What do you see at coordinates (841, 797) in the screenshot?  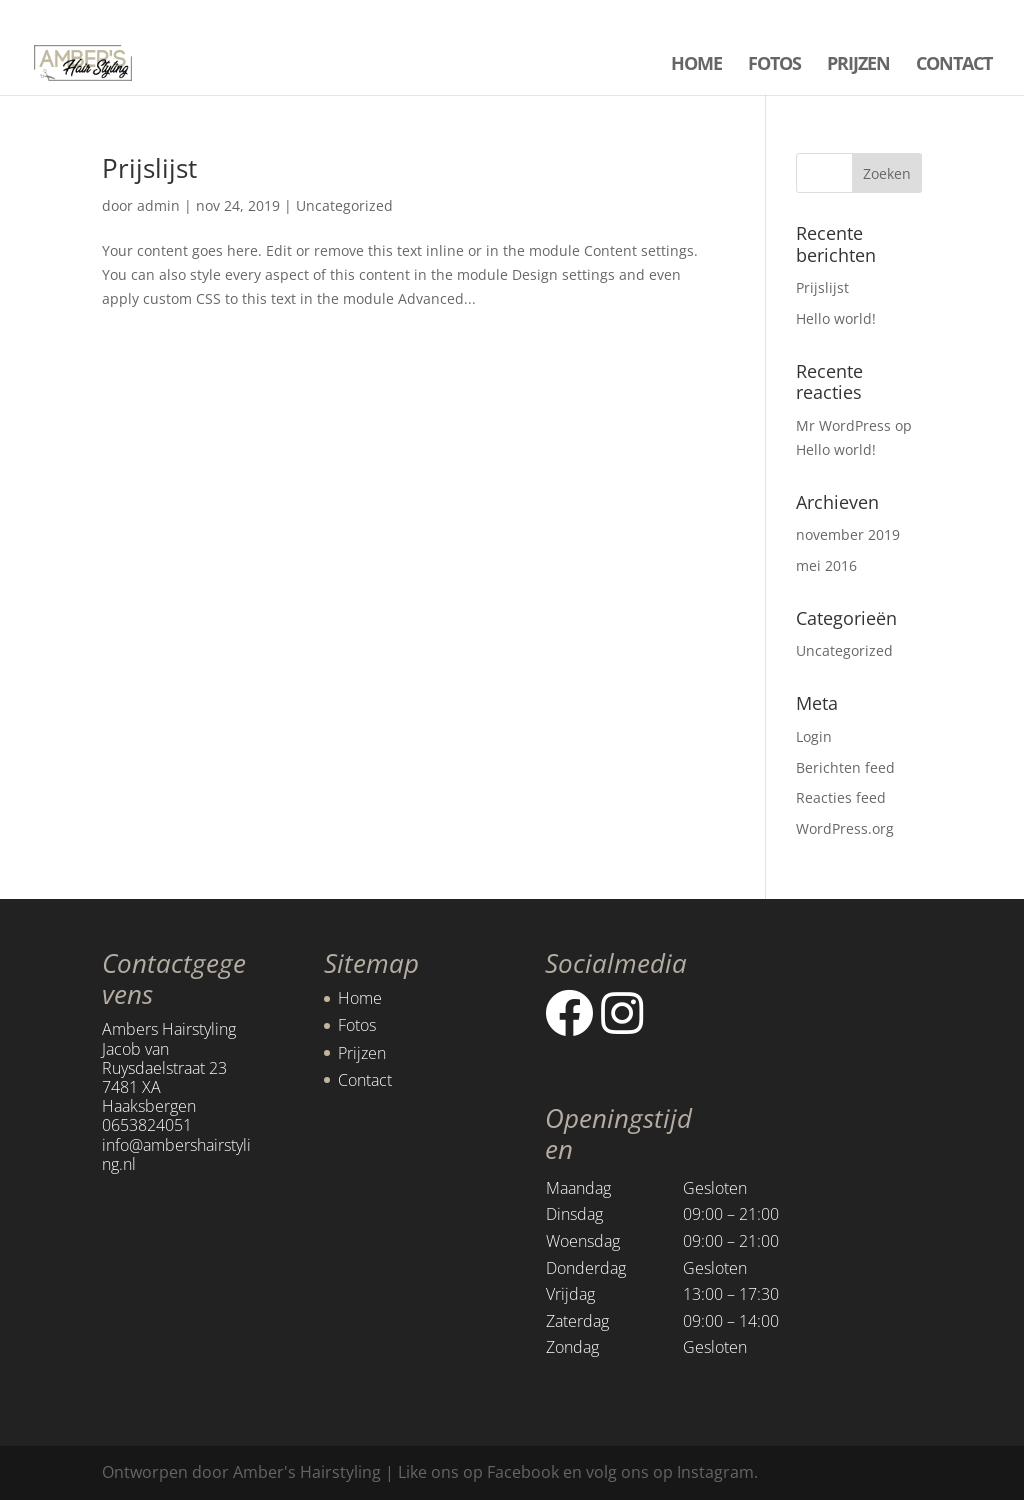 I see `Reacties feed` at bounding box center [841, 797].